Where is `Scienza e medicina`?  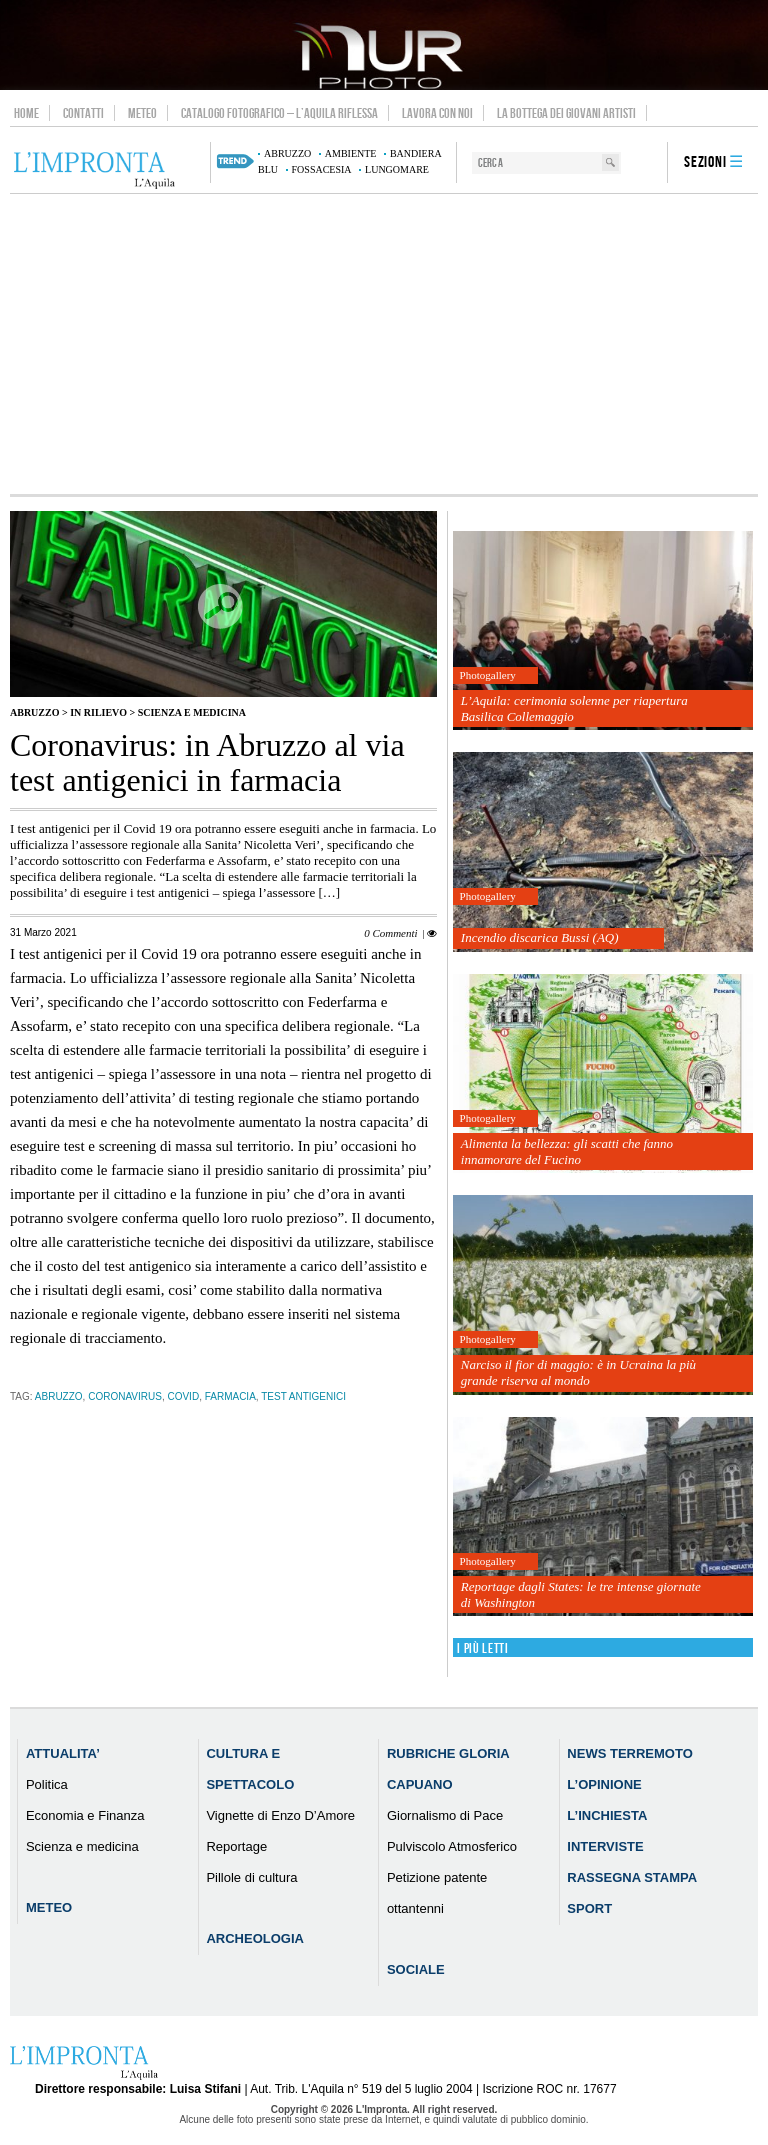
Scienza e medicina is located at coordinates (192, 712).